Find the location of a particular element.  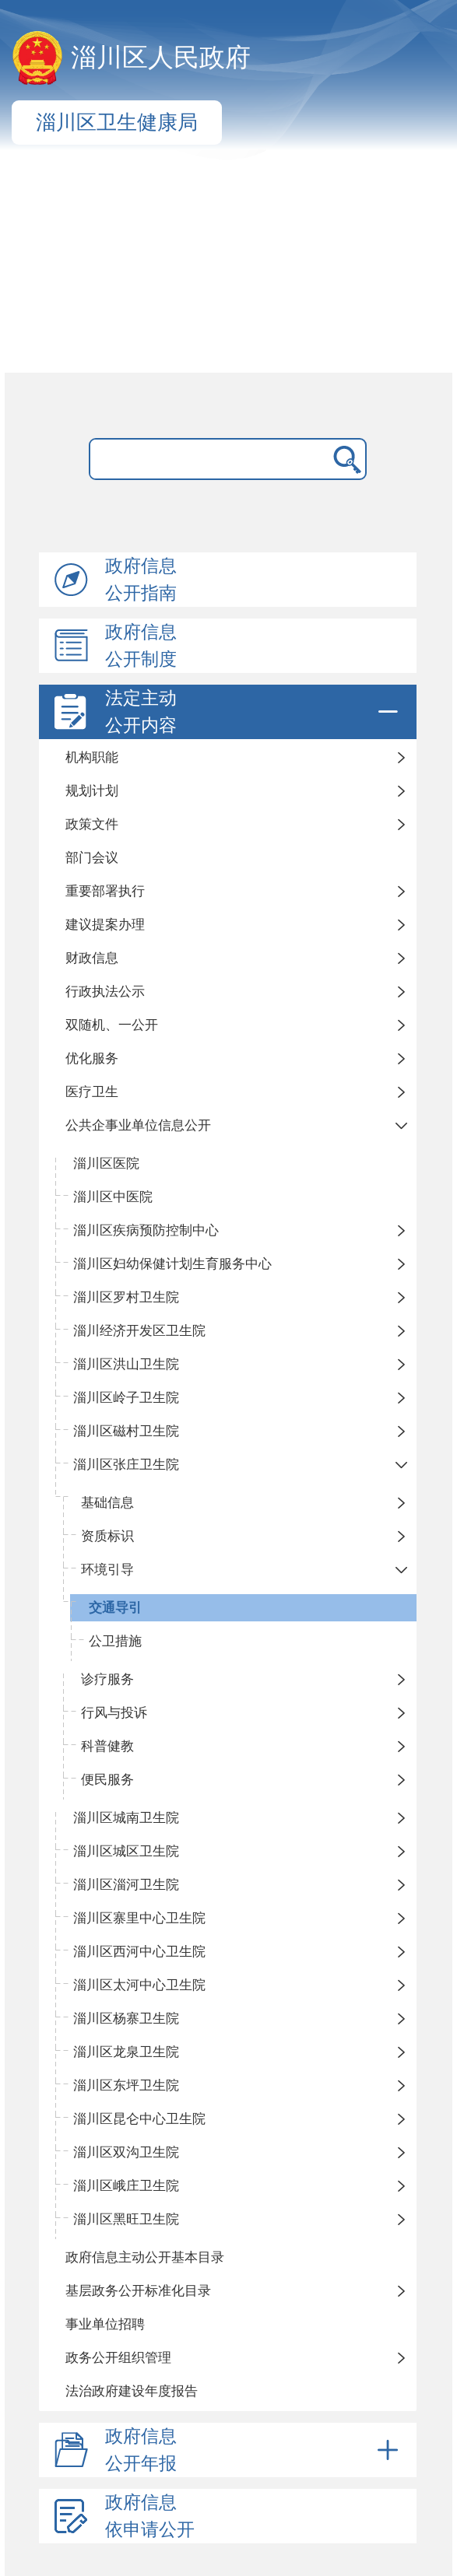

交通导引 is located at coordinates (115, 1607).